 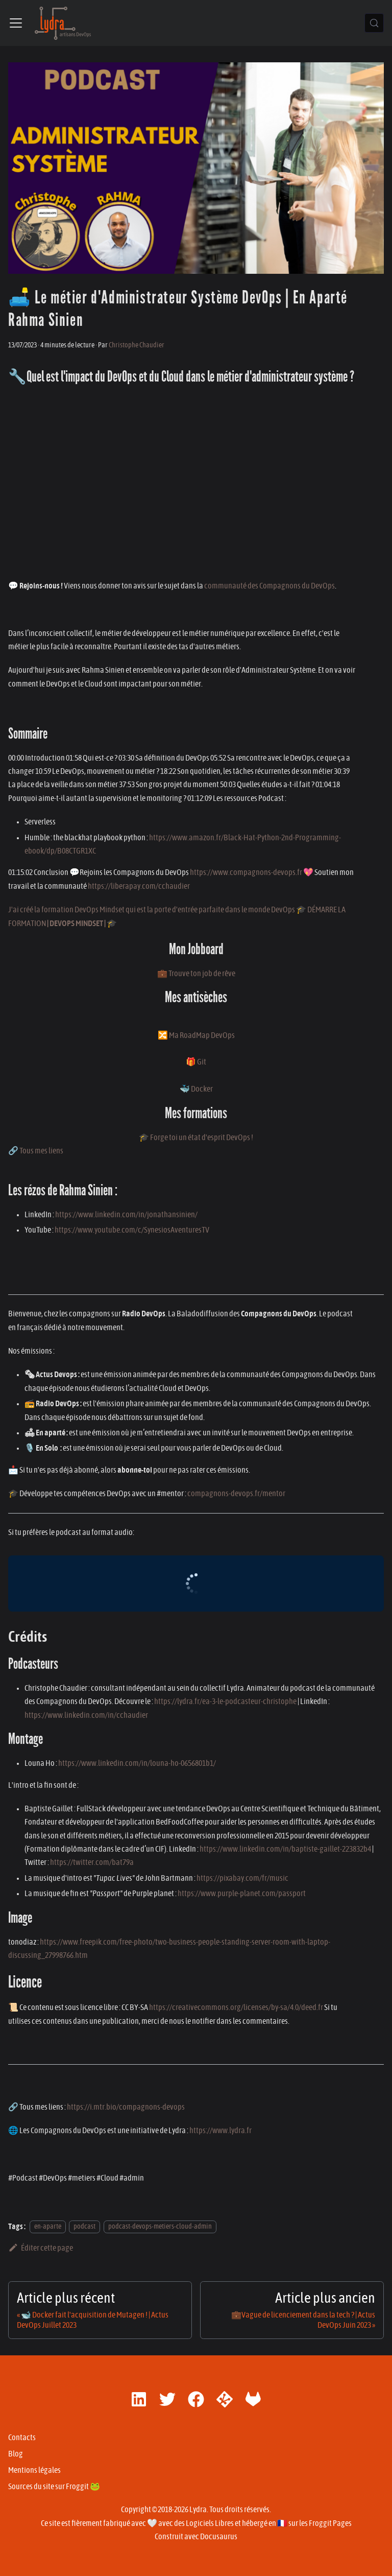 What do you see at coordinates (139, 886) in the screenshot?
I see `https://liberapay.com/cchaudier` at bounding box center [139, 886].